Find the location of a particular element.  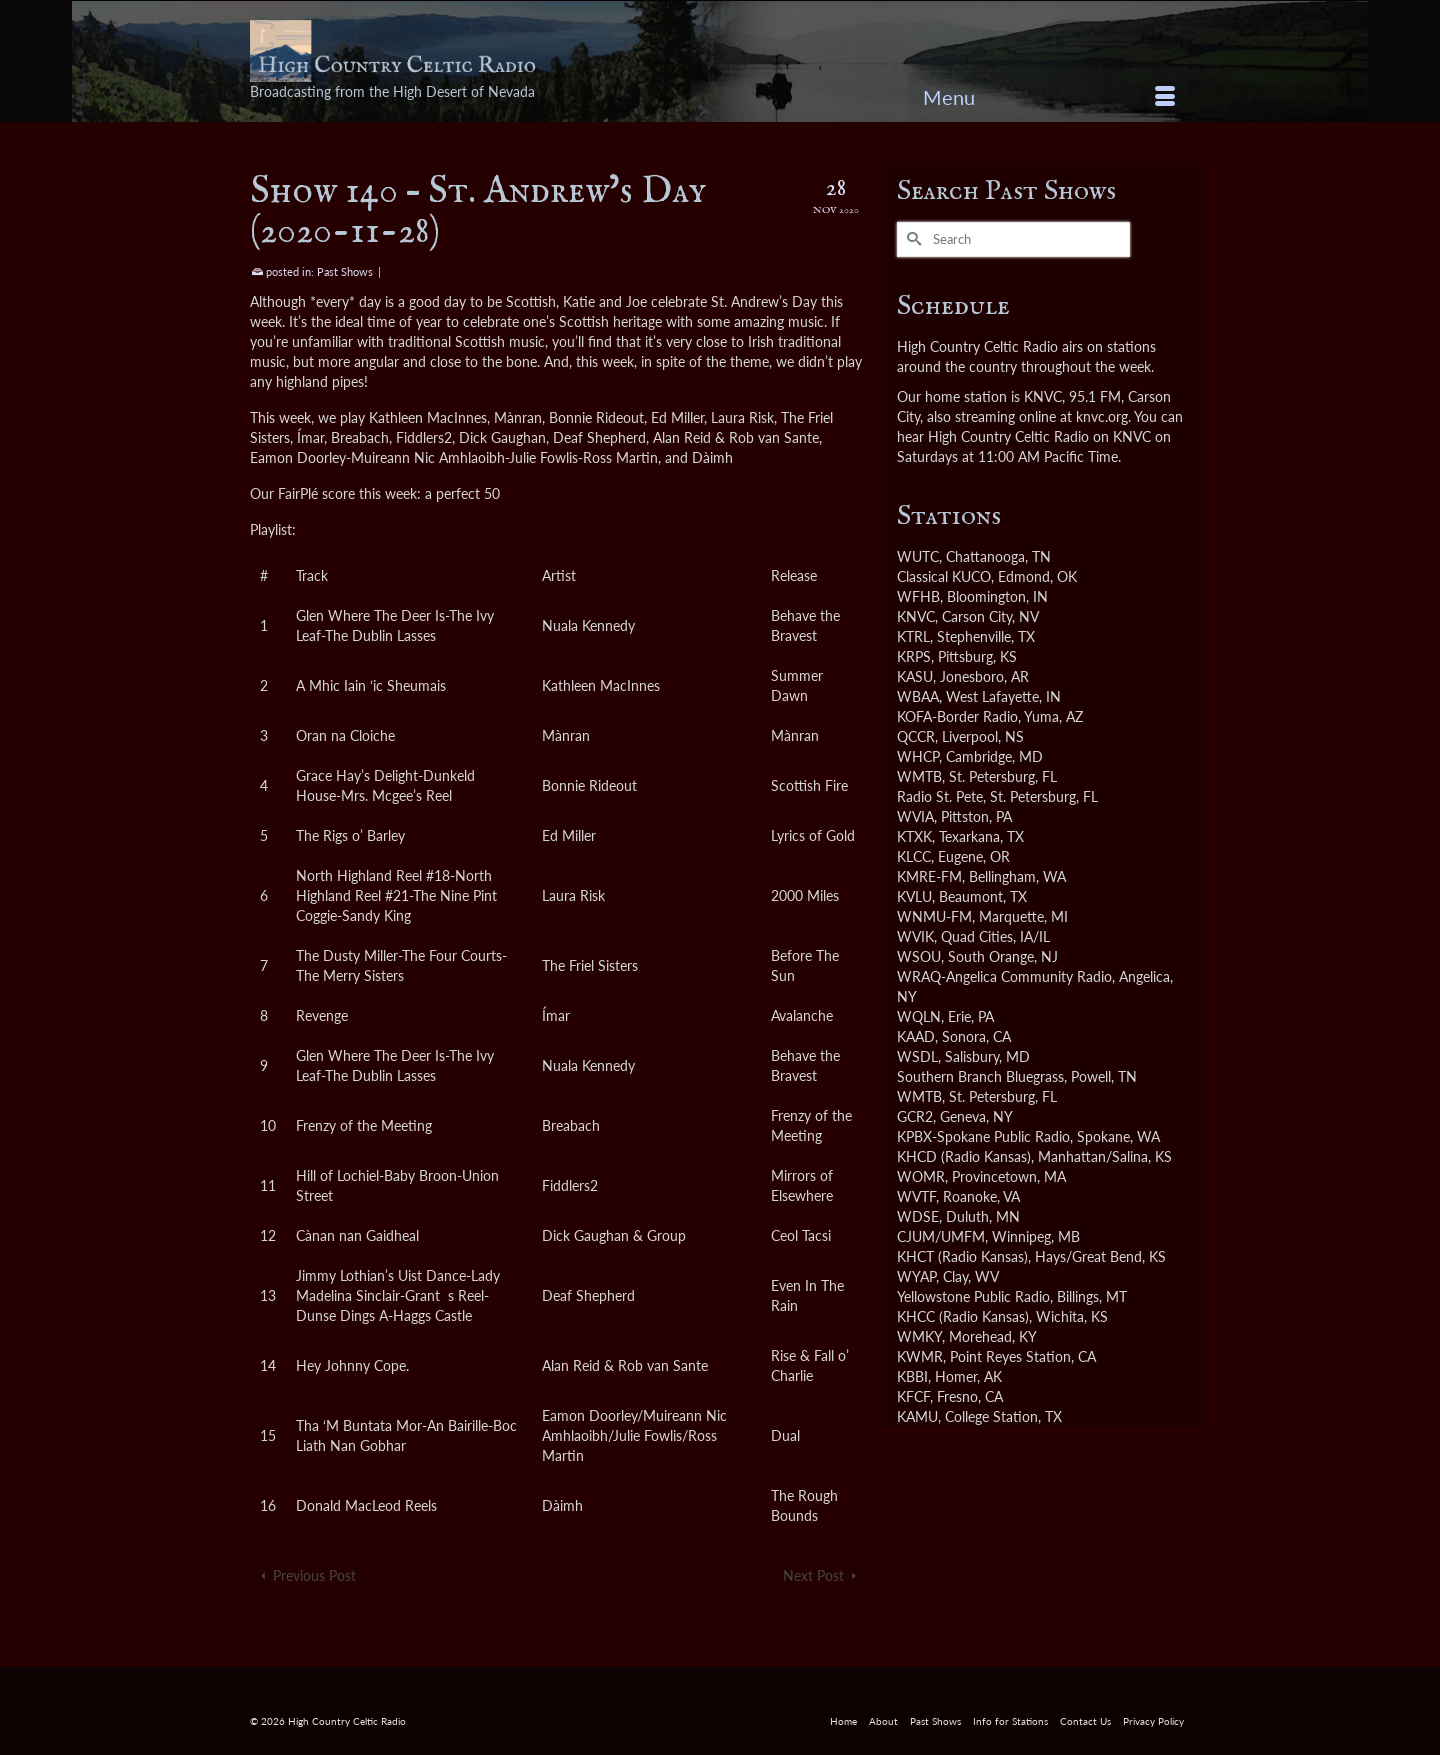

KTRL is located at coordinates (913, 636).